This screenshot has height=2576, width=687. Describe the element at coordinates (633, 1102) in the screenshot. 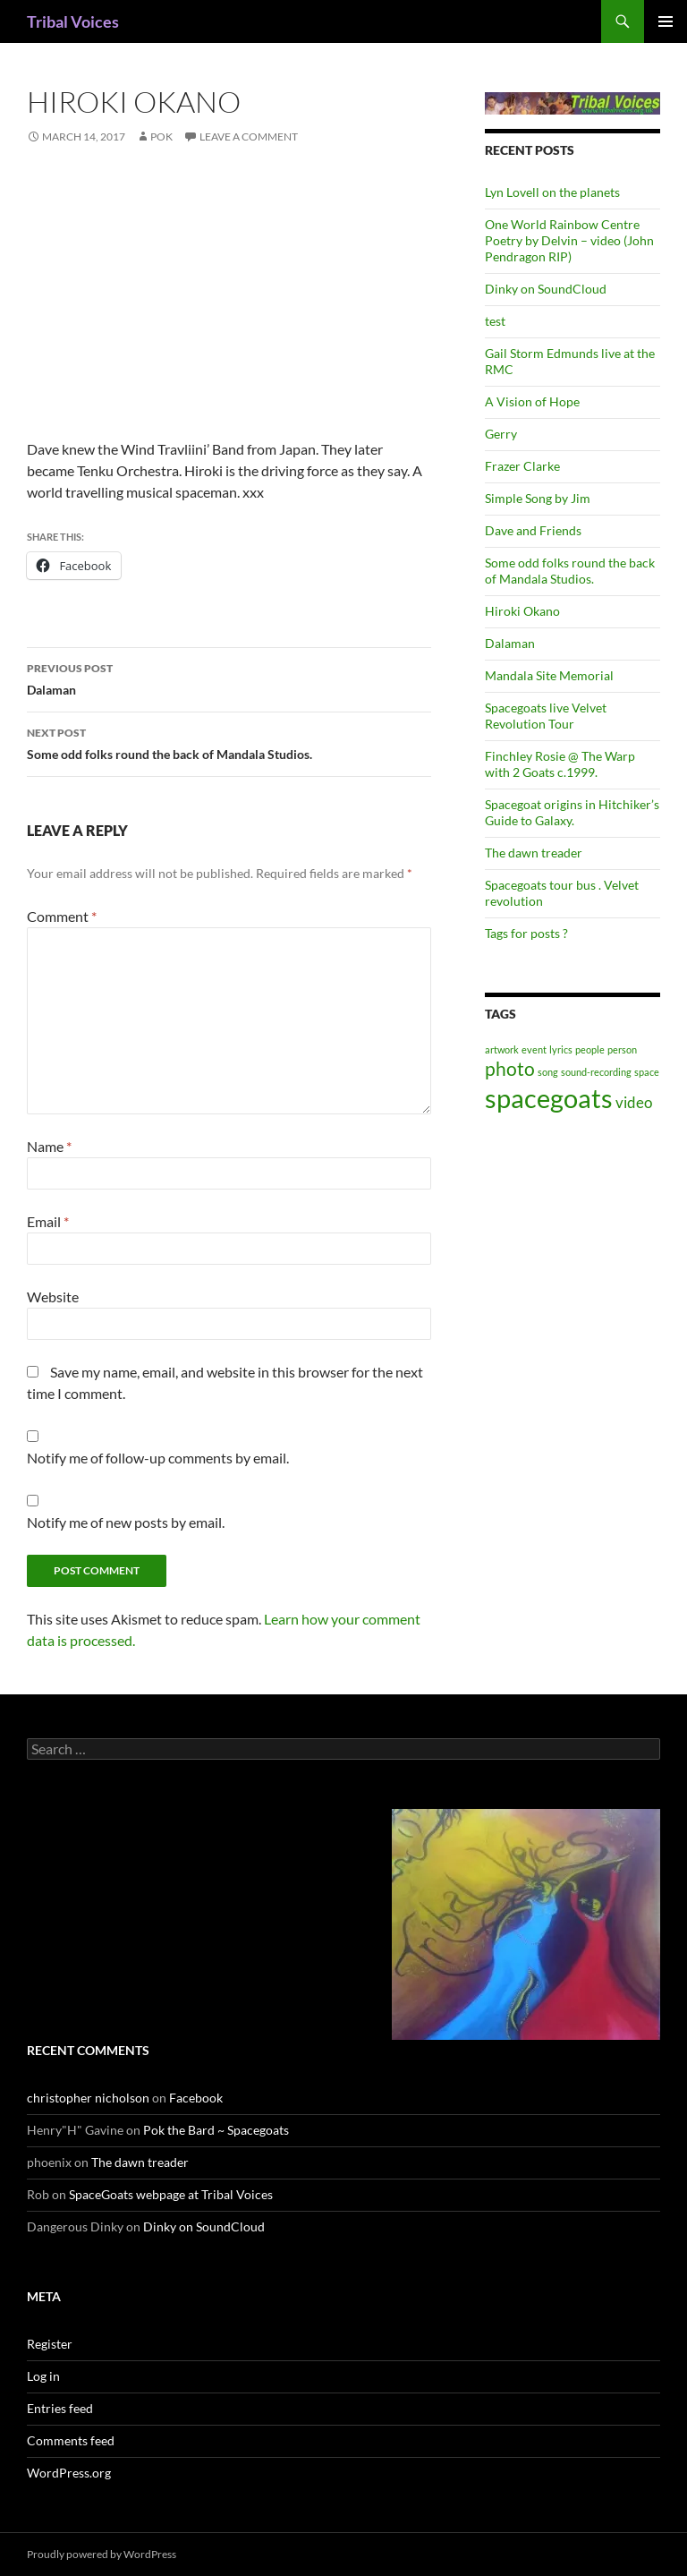

I see `video [video (2 items)]` at that location.